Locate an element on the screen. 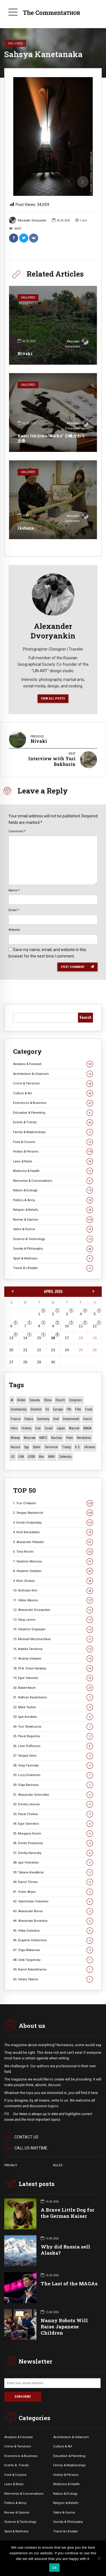 Image resolution: width=106 pixels, height=2576 pixels. 10. Nicholas Erin is located at coordinates (53, 1590).